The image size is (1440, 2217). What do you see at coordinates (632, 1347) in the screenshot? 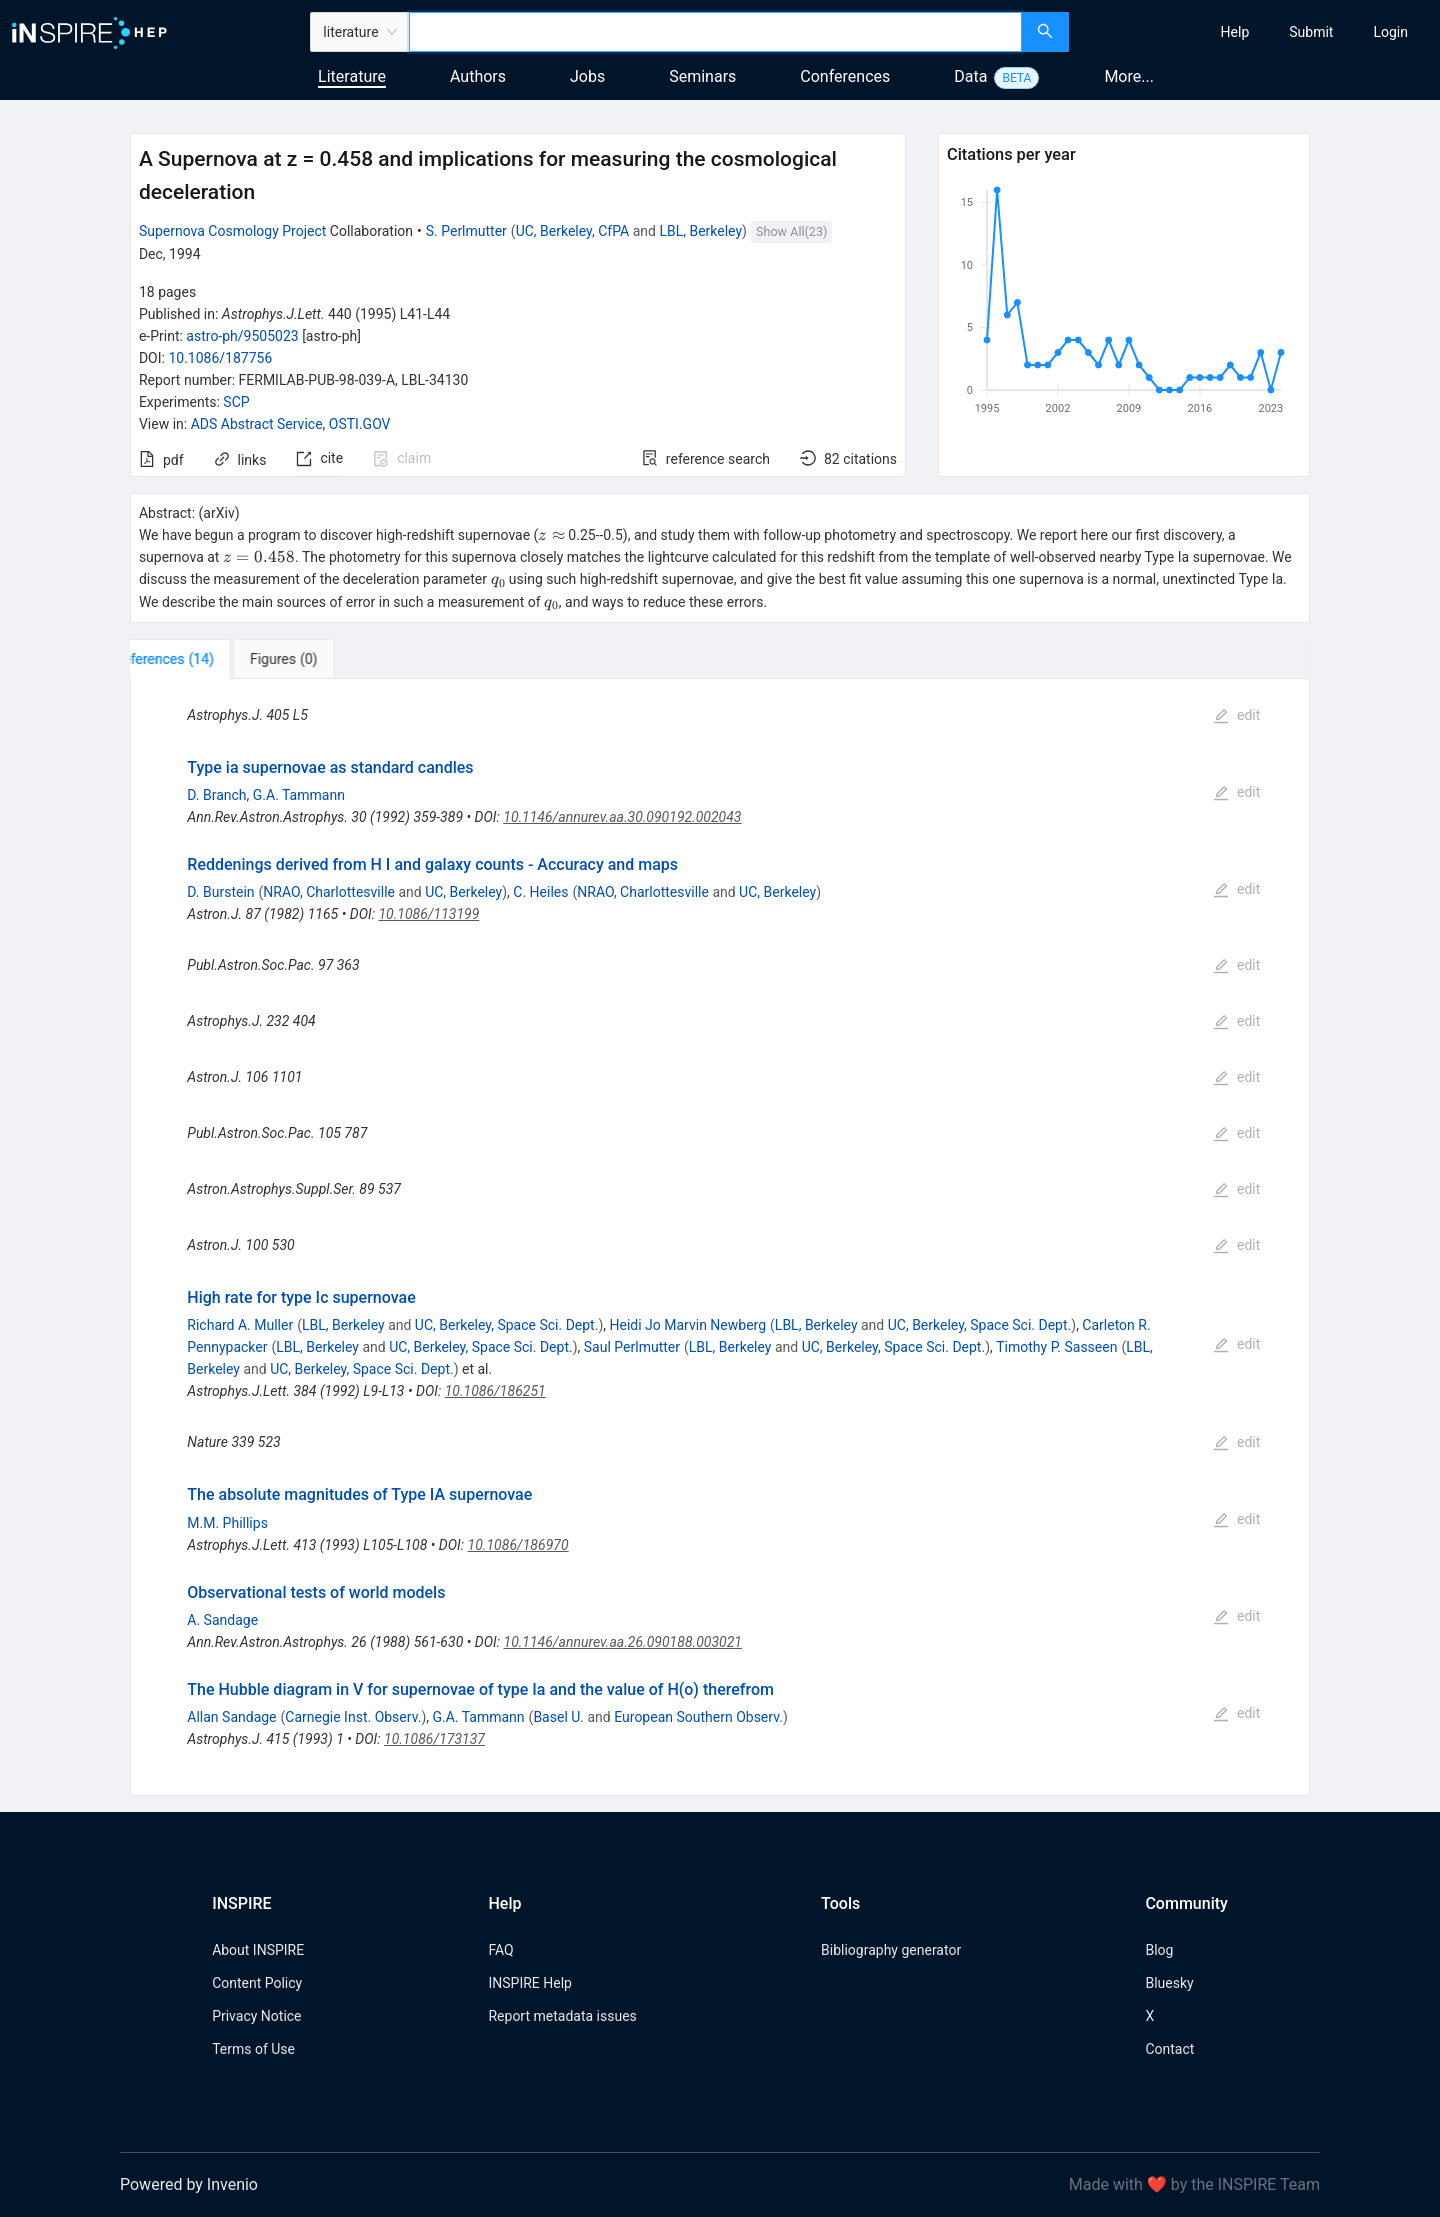
I see `Saul Perlmutter` at bounding box center [632, 1347].